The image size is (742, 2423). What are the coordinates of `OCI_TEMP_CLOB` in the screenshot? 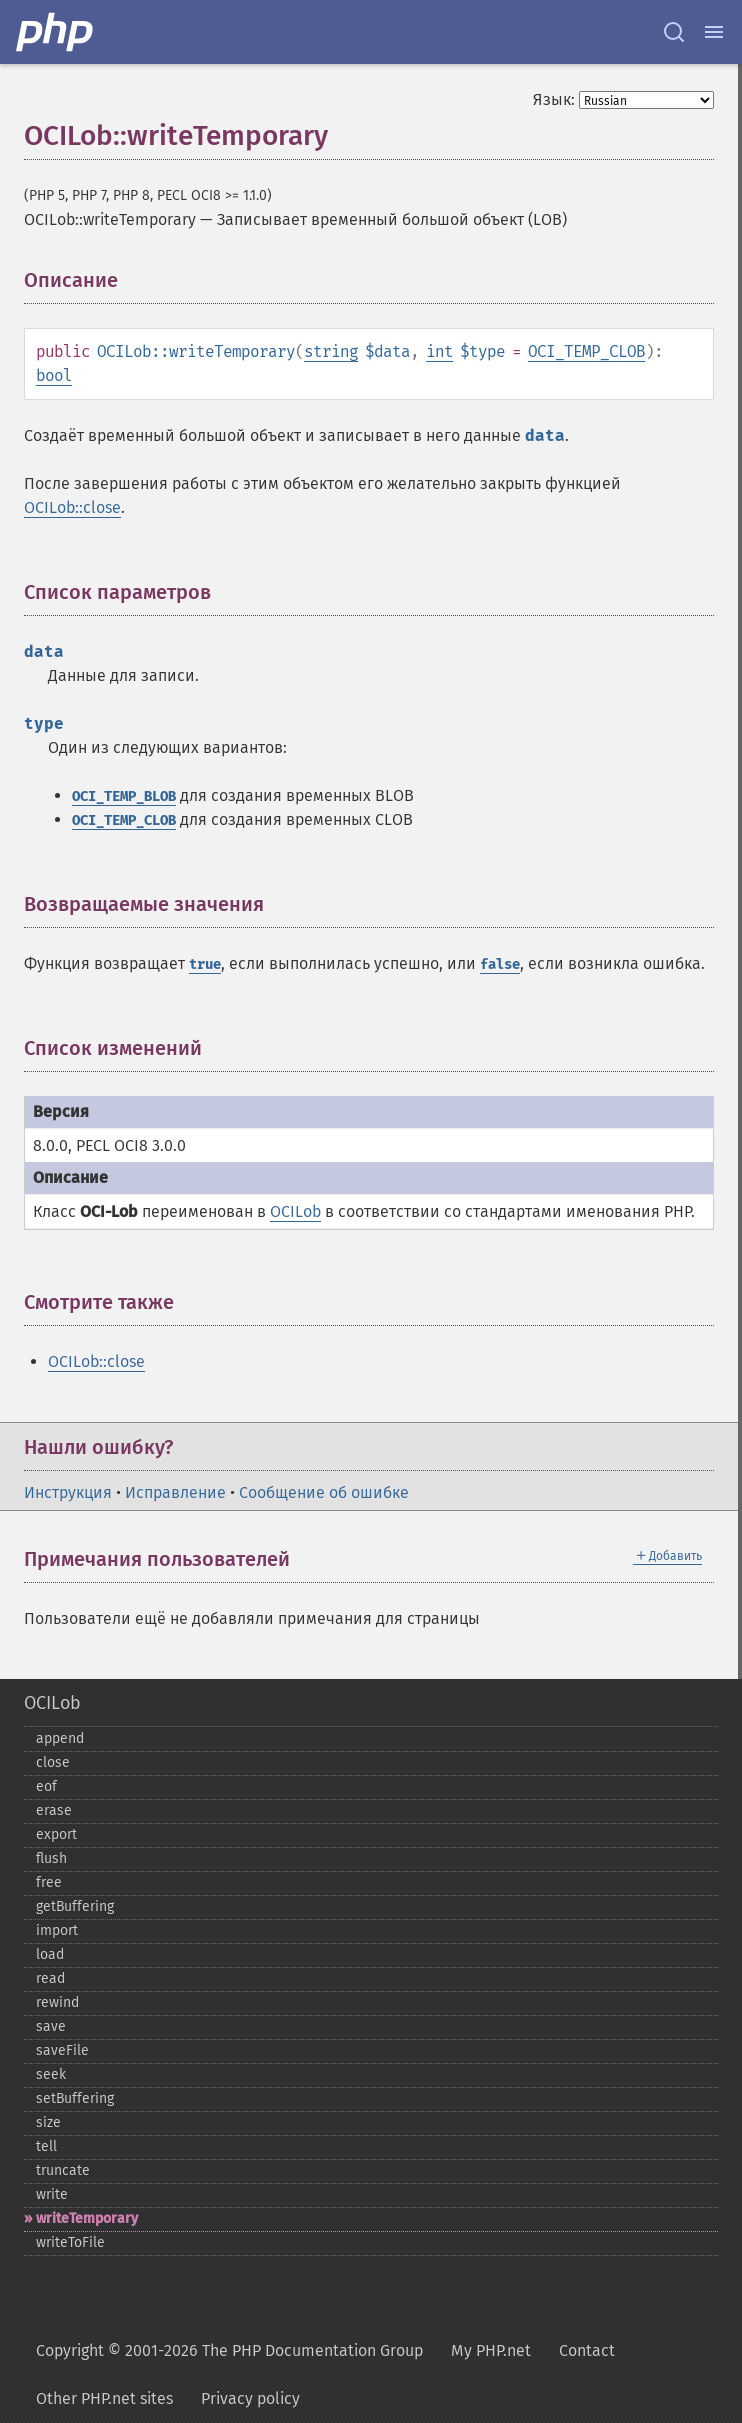 It's located at (586, 351).